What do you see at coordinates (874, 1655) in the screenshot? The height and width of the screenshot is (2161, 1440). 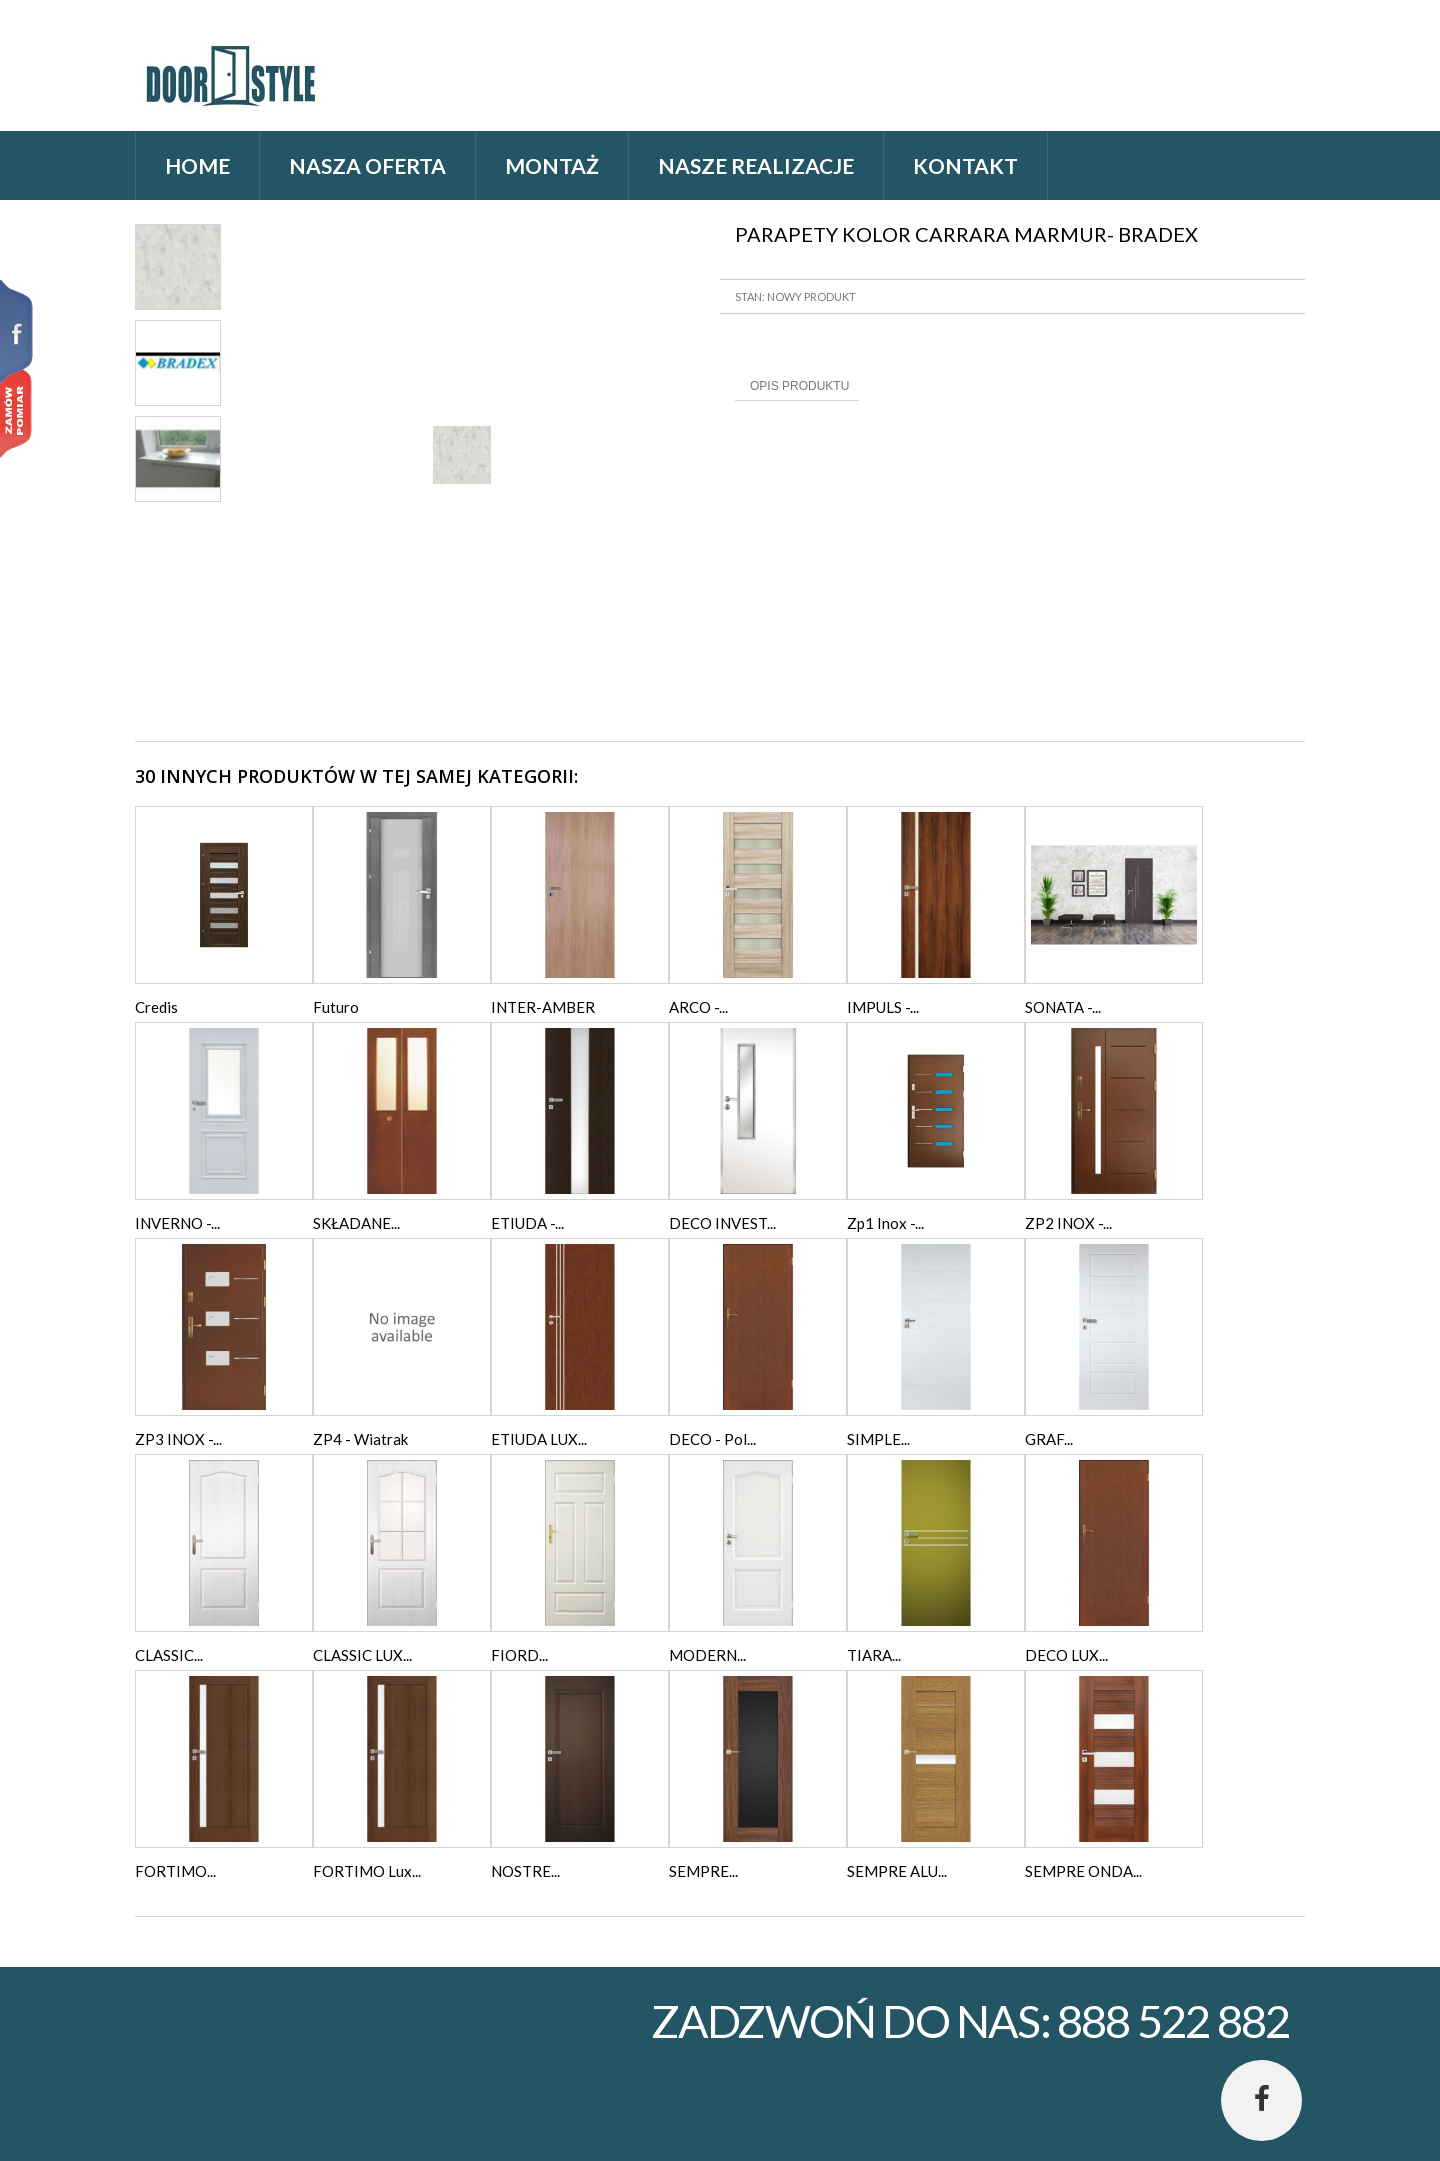 I see `TIARA...` at bounding box center [874, 1655].